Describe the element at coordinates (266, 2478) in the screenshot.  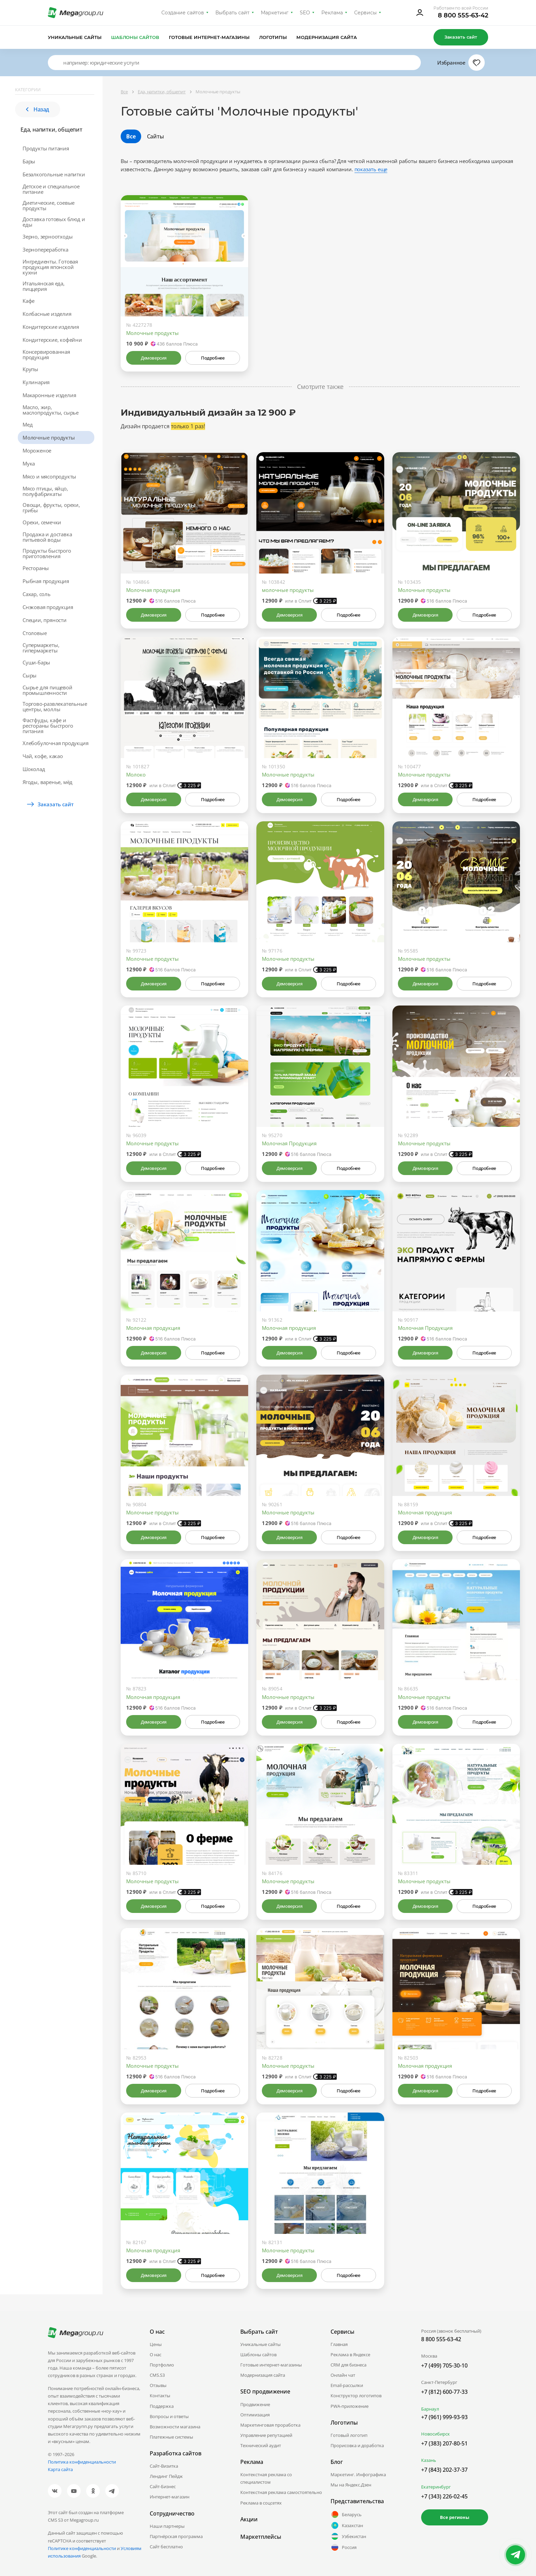
I see `Контекстная реклама со специалистом` at that location.